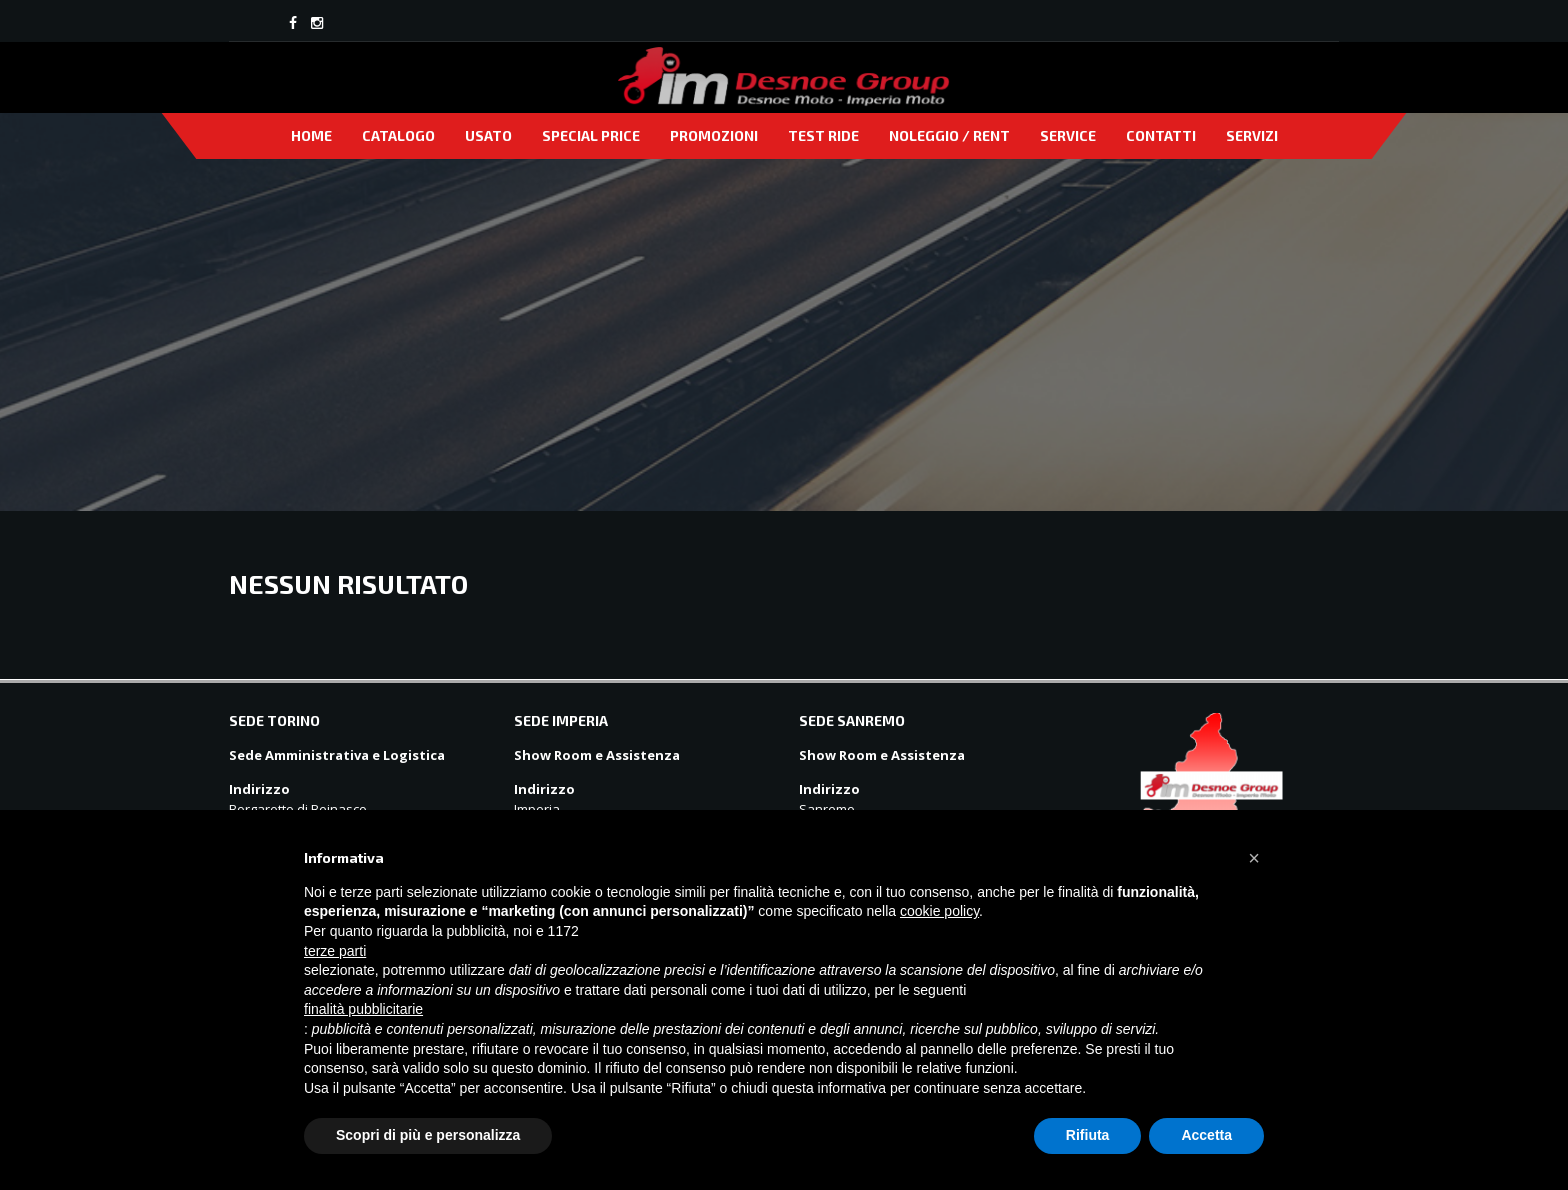 Image resolution: width=1568 pixels, height=1190 pixels. Describe the element at coordinates (591, 135) in the screenshot. I see `Special price` at that location.